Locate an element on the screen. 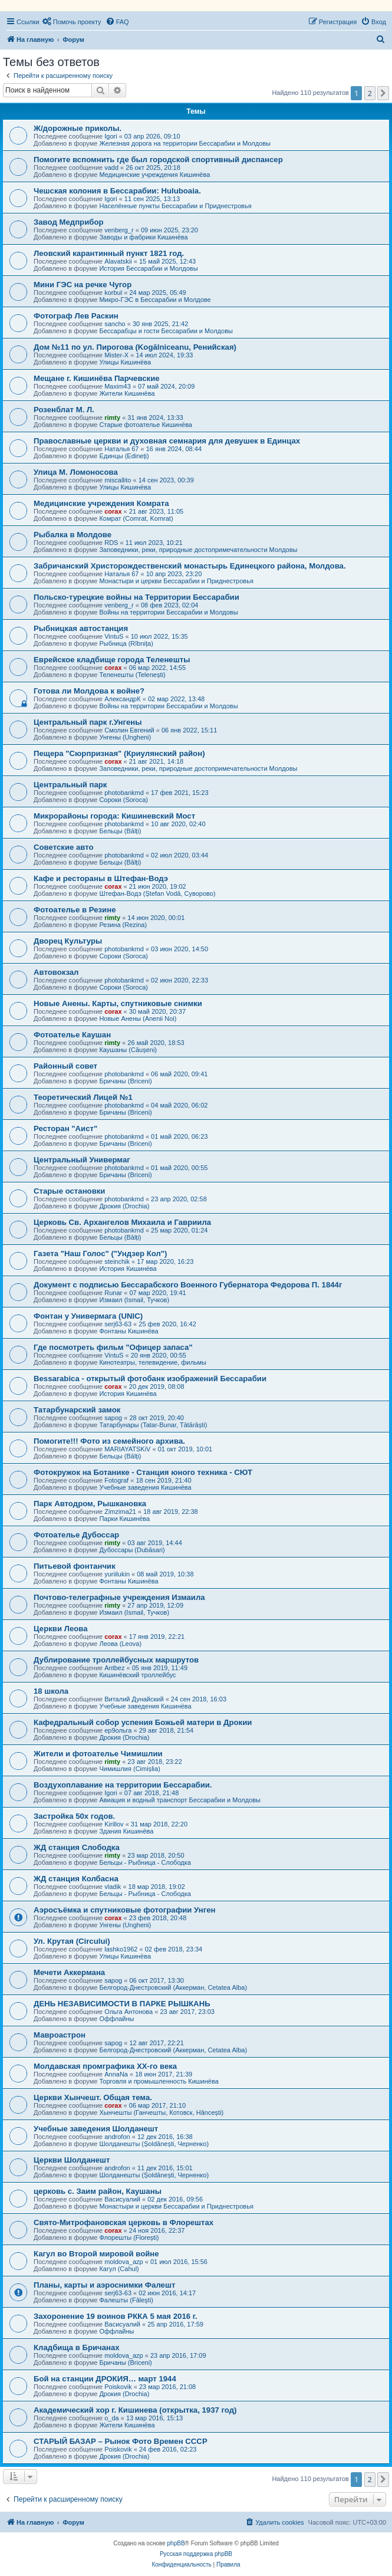 Image resolution: width=392 pixels, height=2576 pixels. Теленешты (Telenești) is located at coordinates (132, 674).